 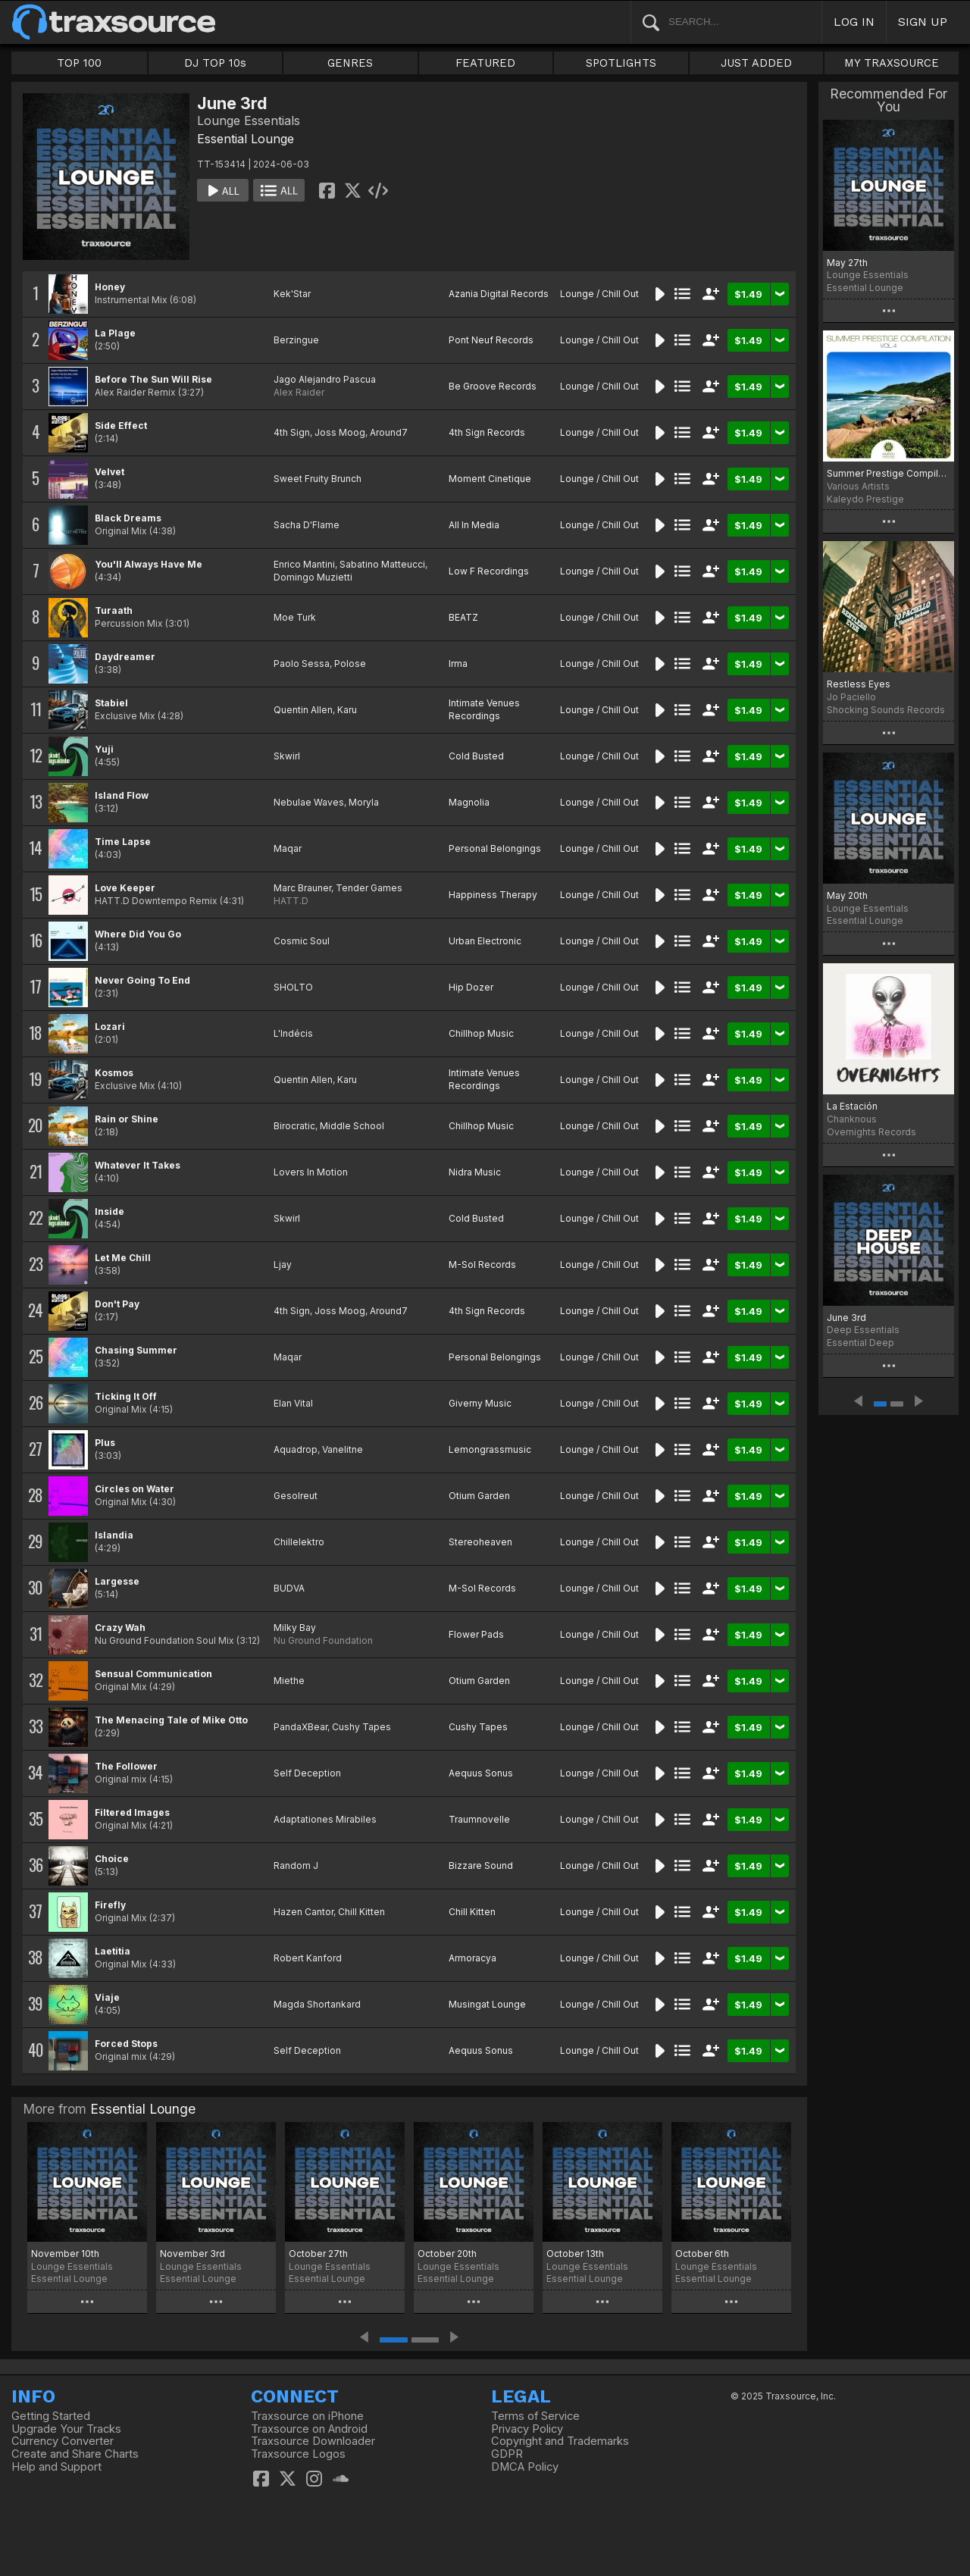 What do you see at coordinates (860, 1342) in the screenshot?
I see `Essential Deep` at bounding box center [860, 1342].